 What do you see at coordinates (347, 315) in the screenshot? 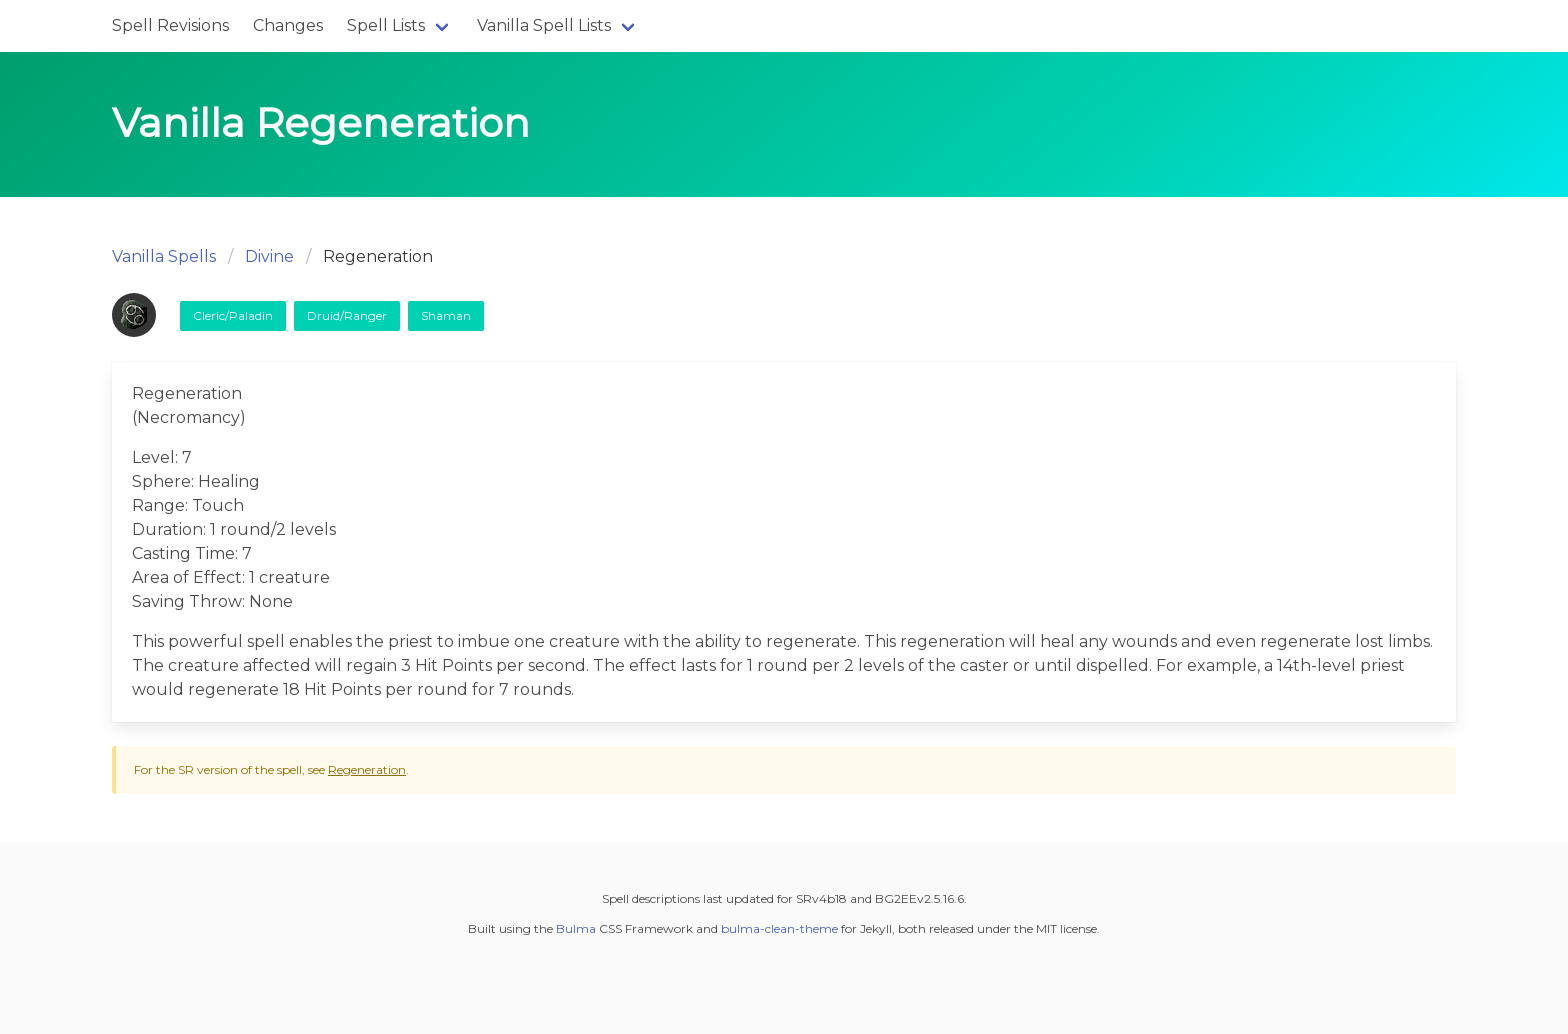
I see `Druid/Ranger` at bounding box center [347, 315].